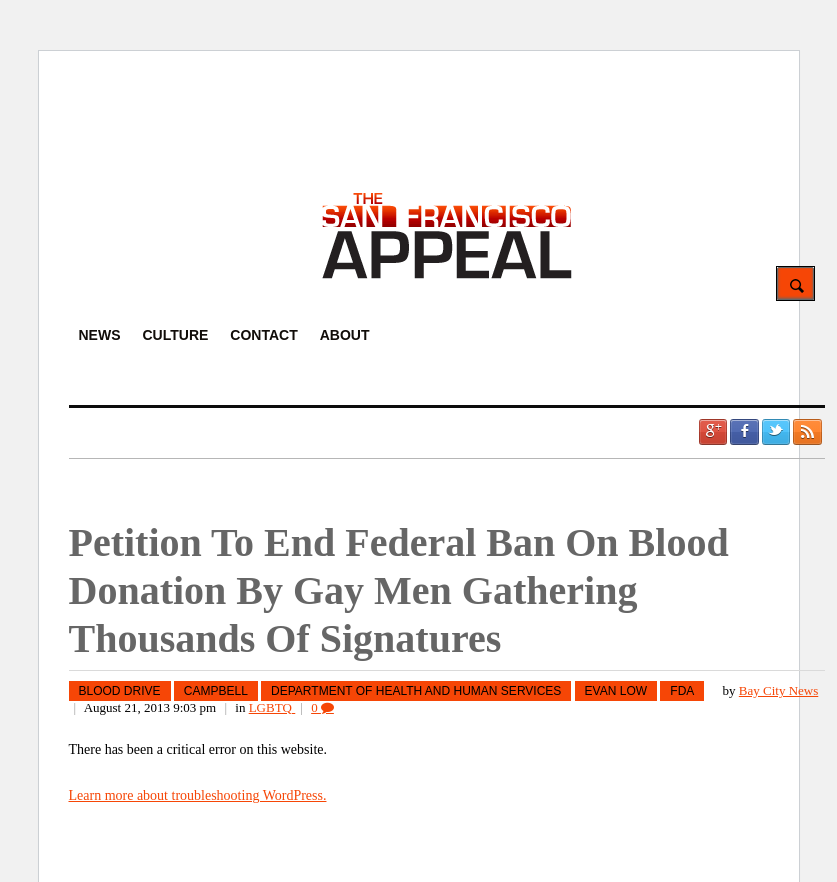 The width and height of the screenshot is (837, 882). I want to click on Department of Health and Human Services, so click(416, 691).